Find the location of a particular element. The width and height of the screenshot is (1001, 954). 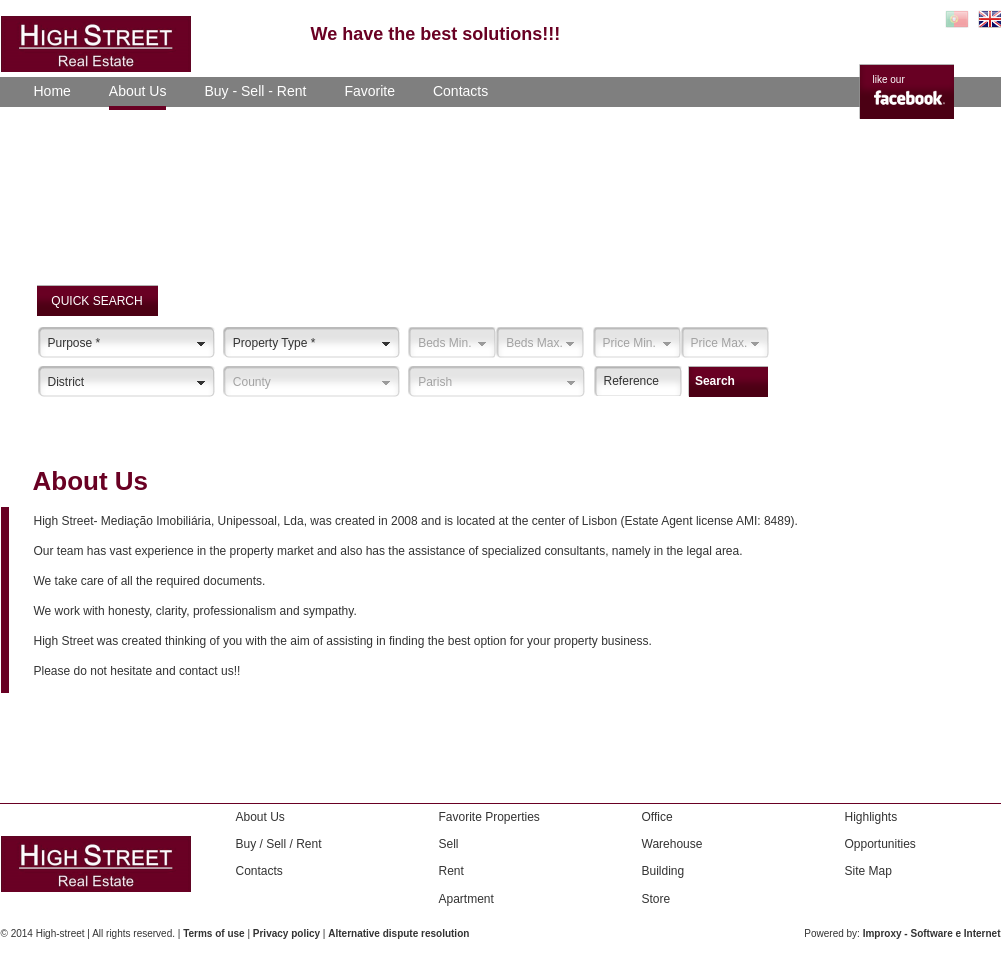

Opportunities is located at coordinates (880, 844).